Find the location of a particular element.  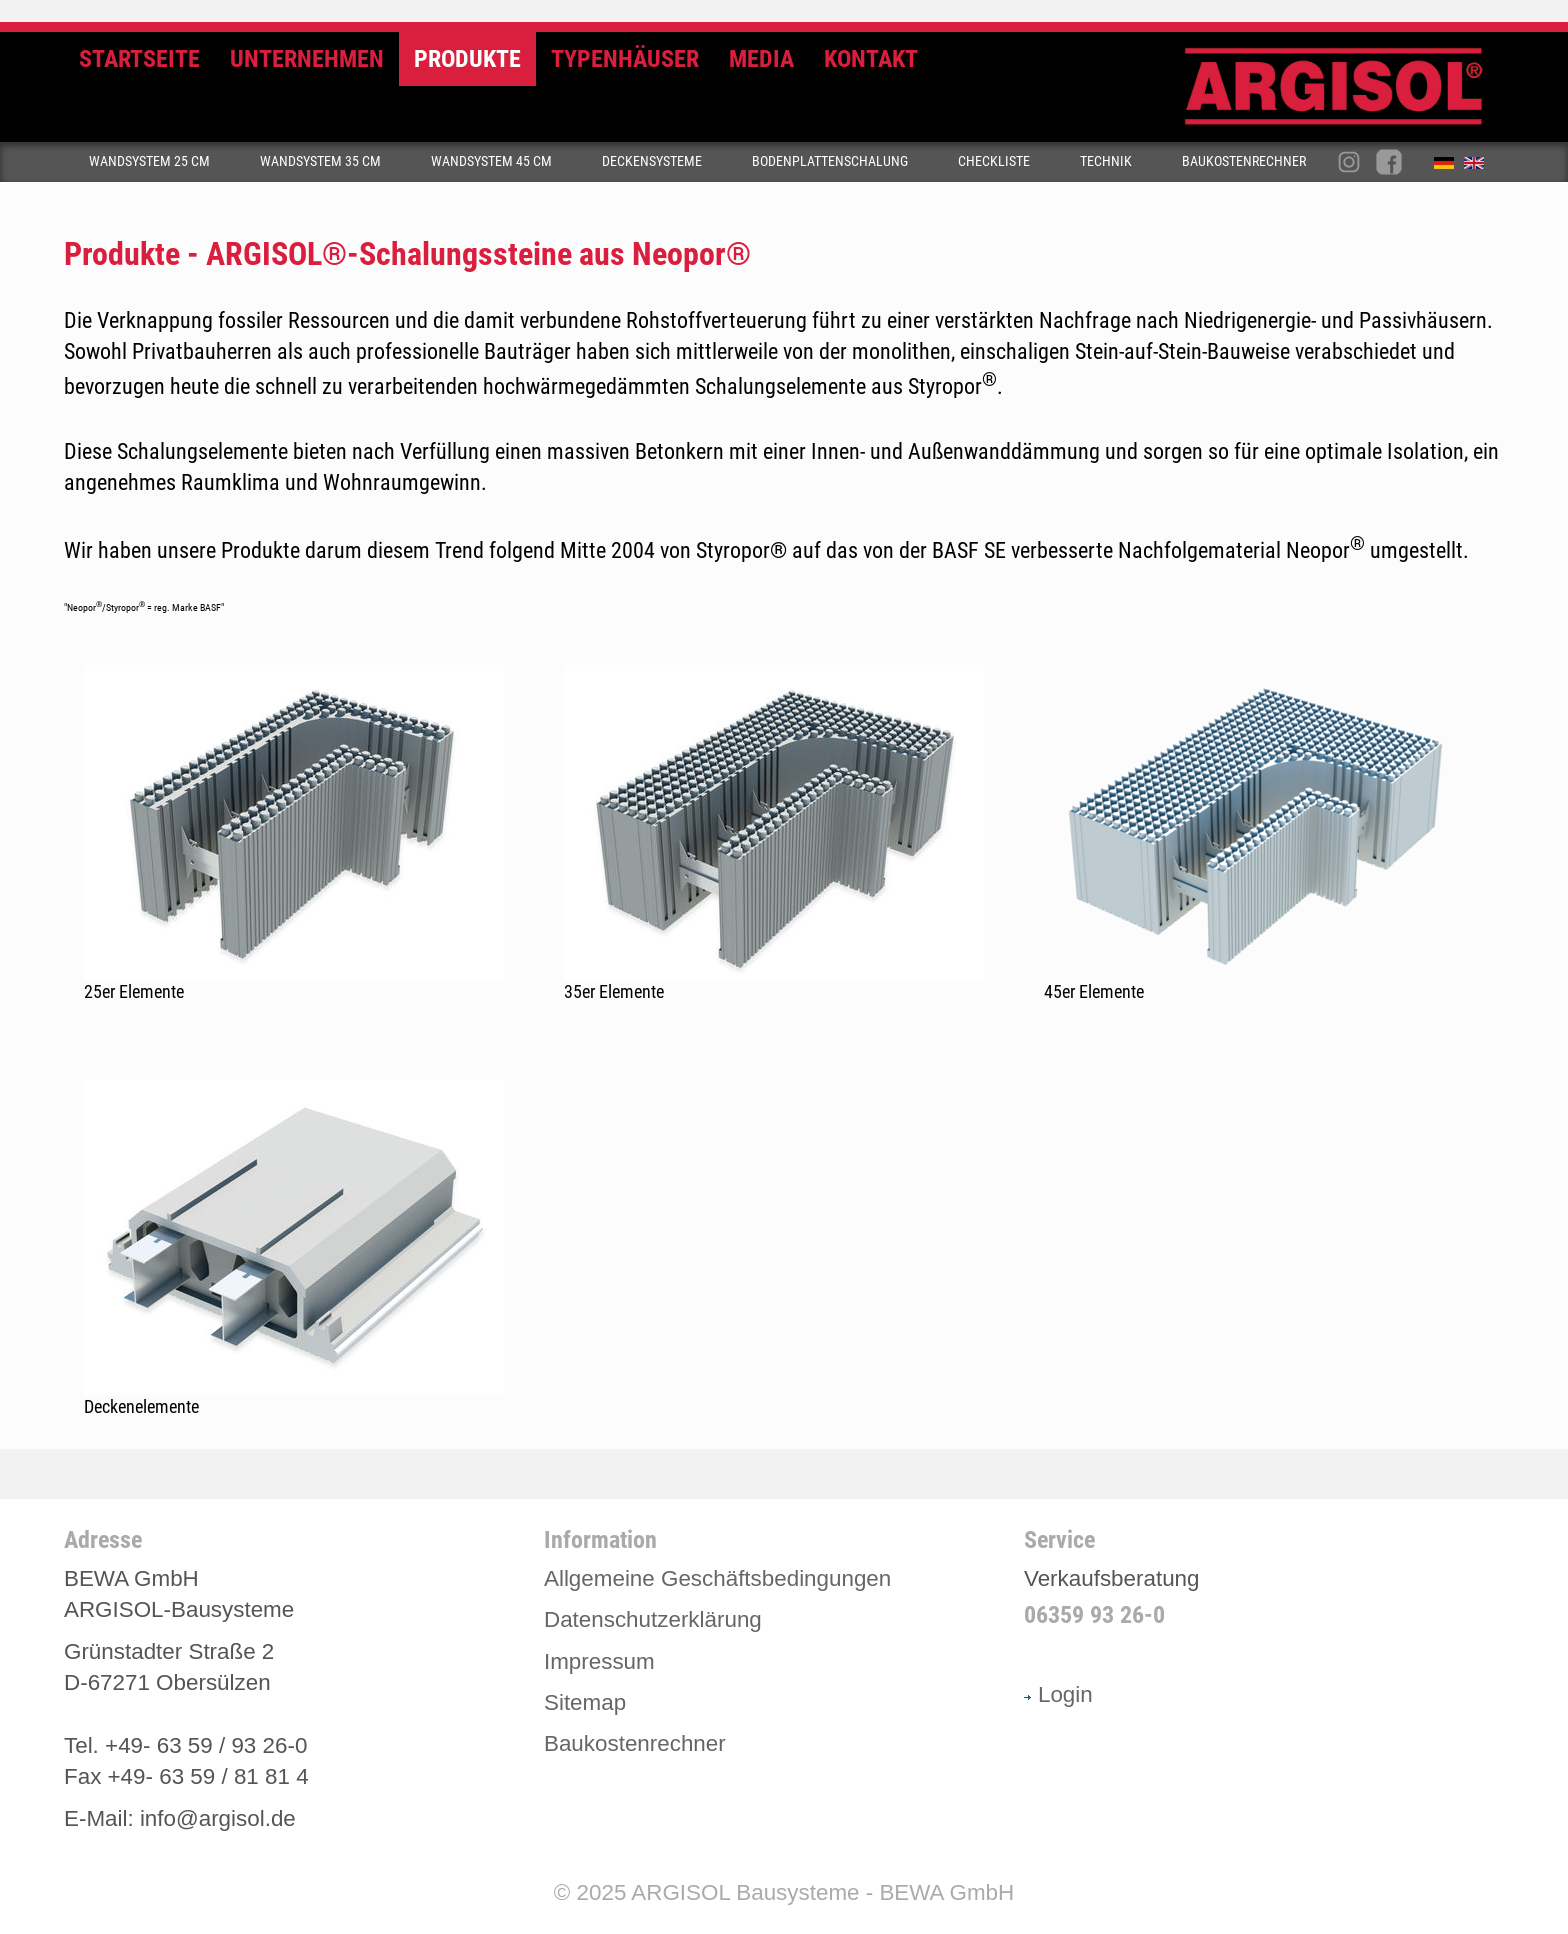

Technik is located at coordinates (1106, 161).